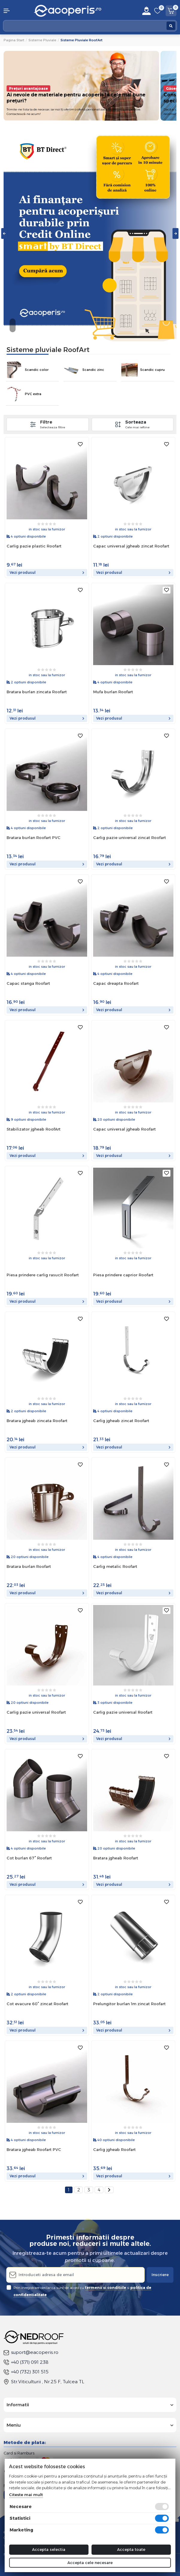  Describe the element at coordinates (131, 546) in the screenshot. I see `Capac universal jgheab zincat Roofart` at that location.